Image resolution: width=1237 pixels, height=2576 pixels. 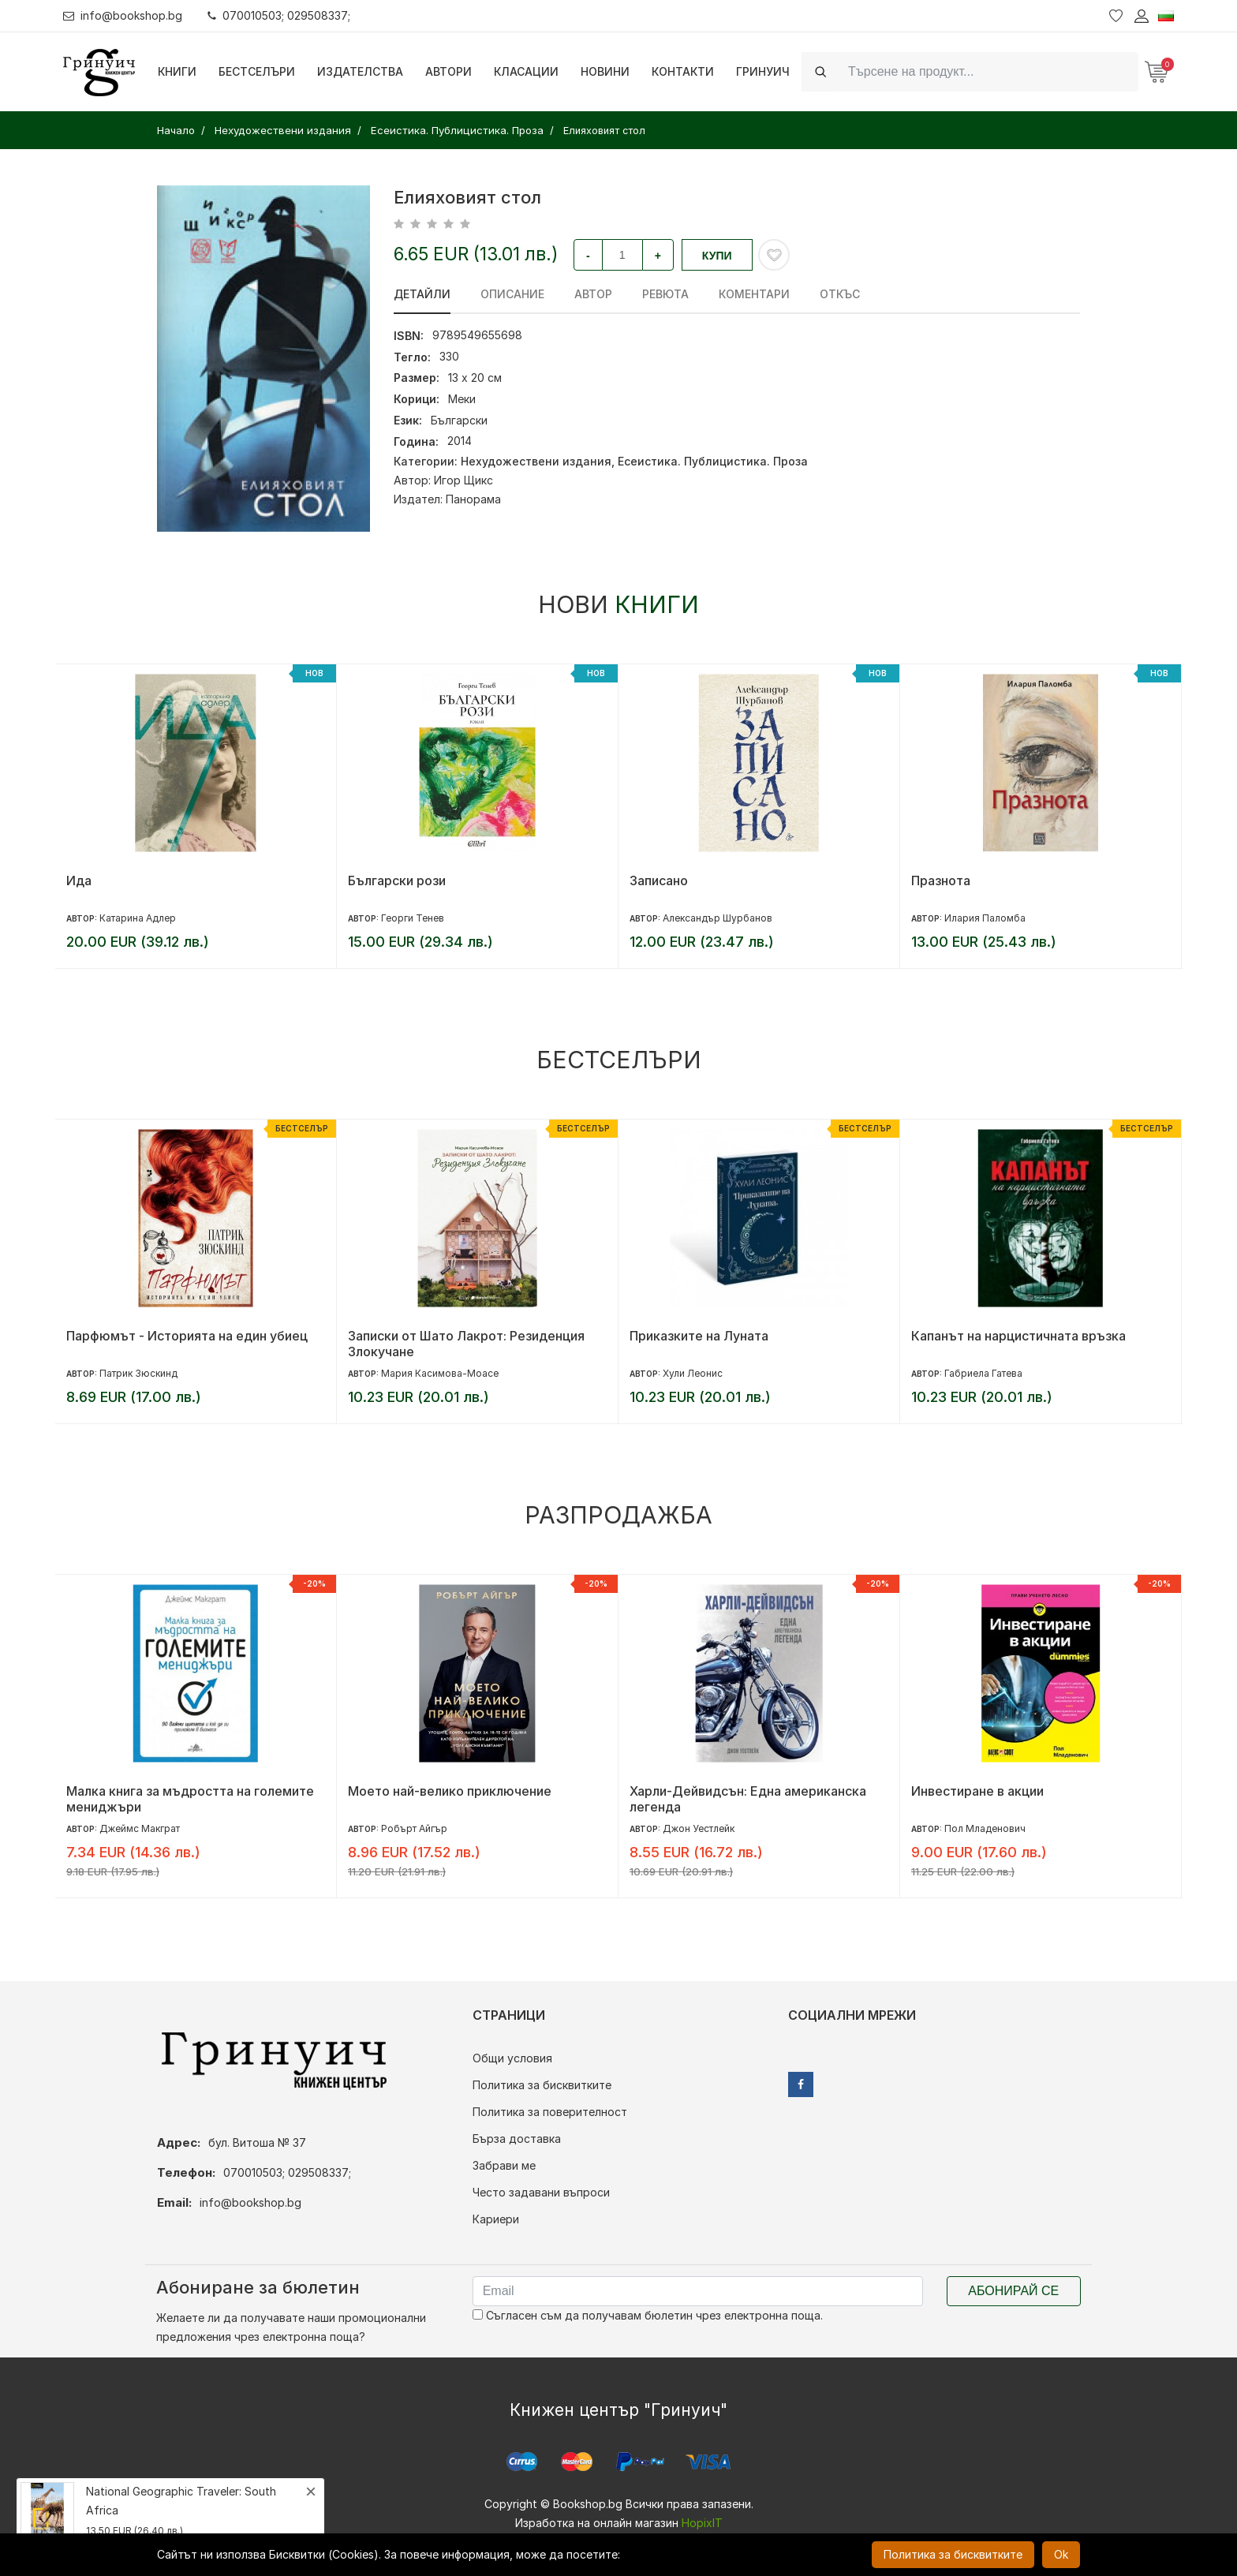 I want to click on Автори, so click(x=448, y=71).